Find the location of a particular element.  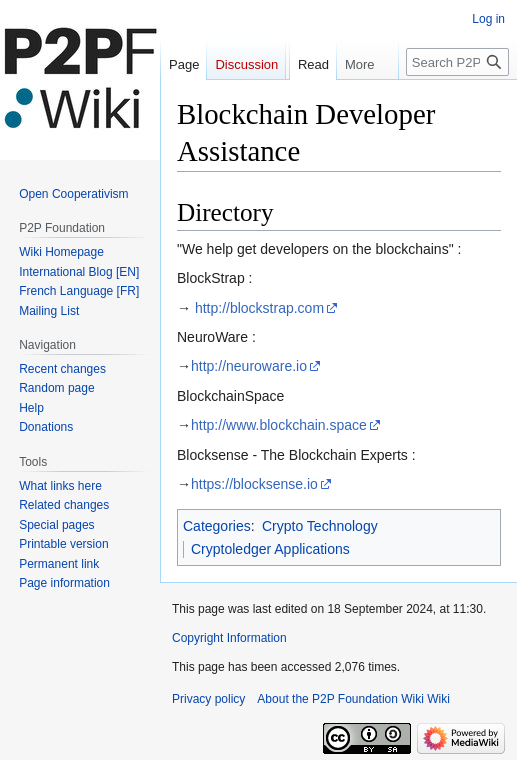

Crypto Technology is located at coordinates (320, 526).